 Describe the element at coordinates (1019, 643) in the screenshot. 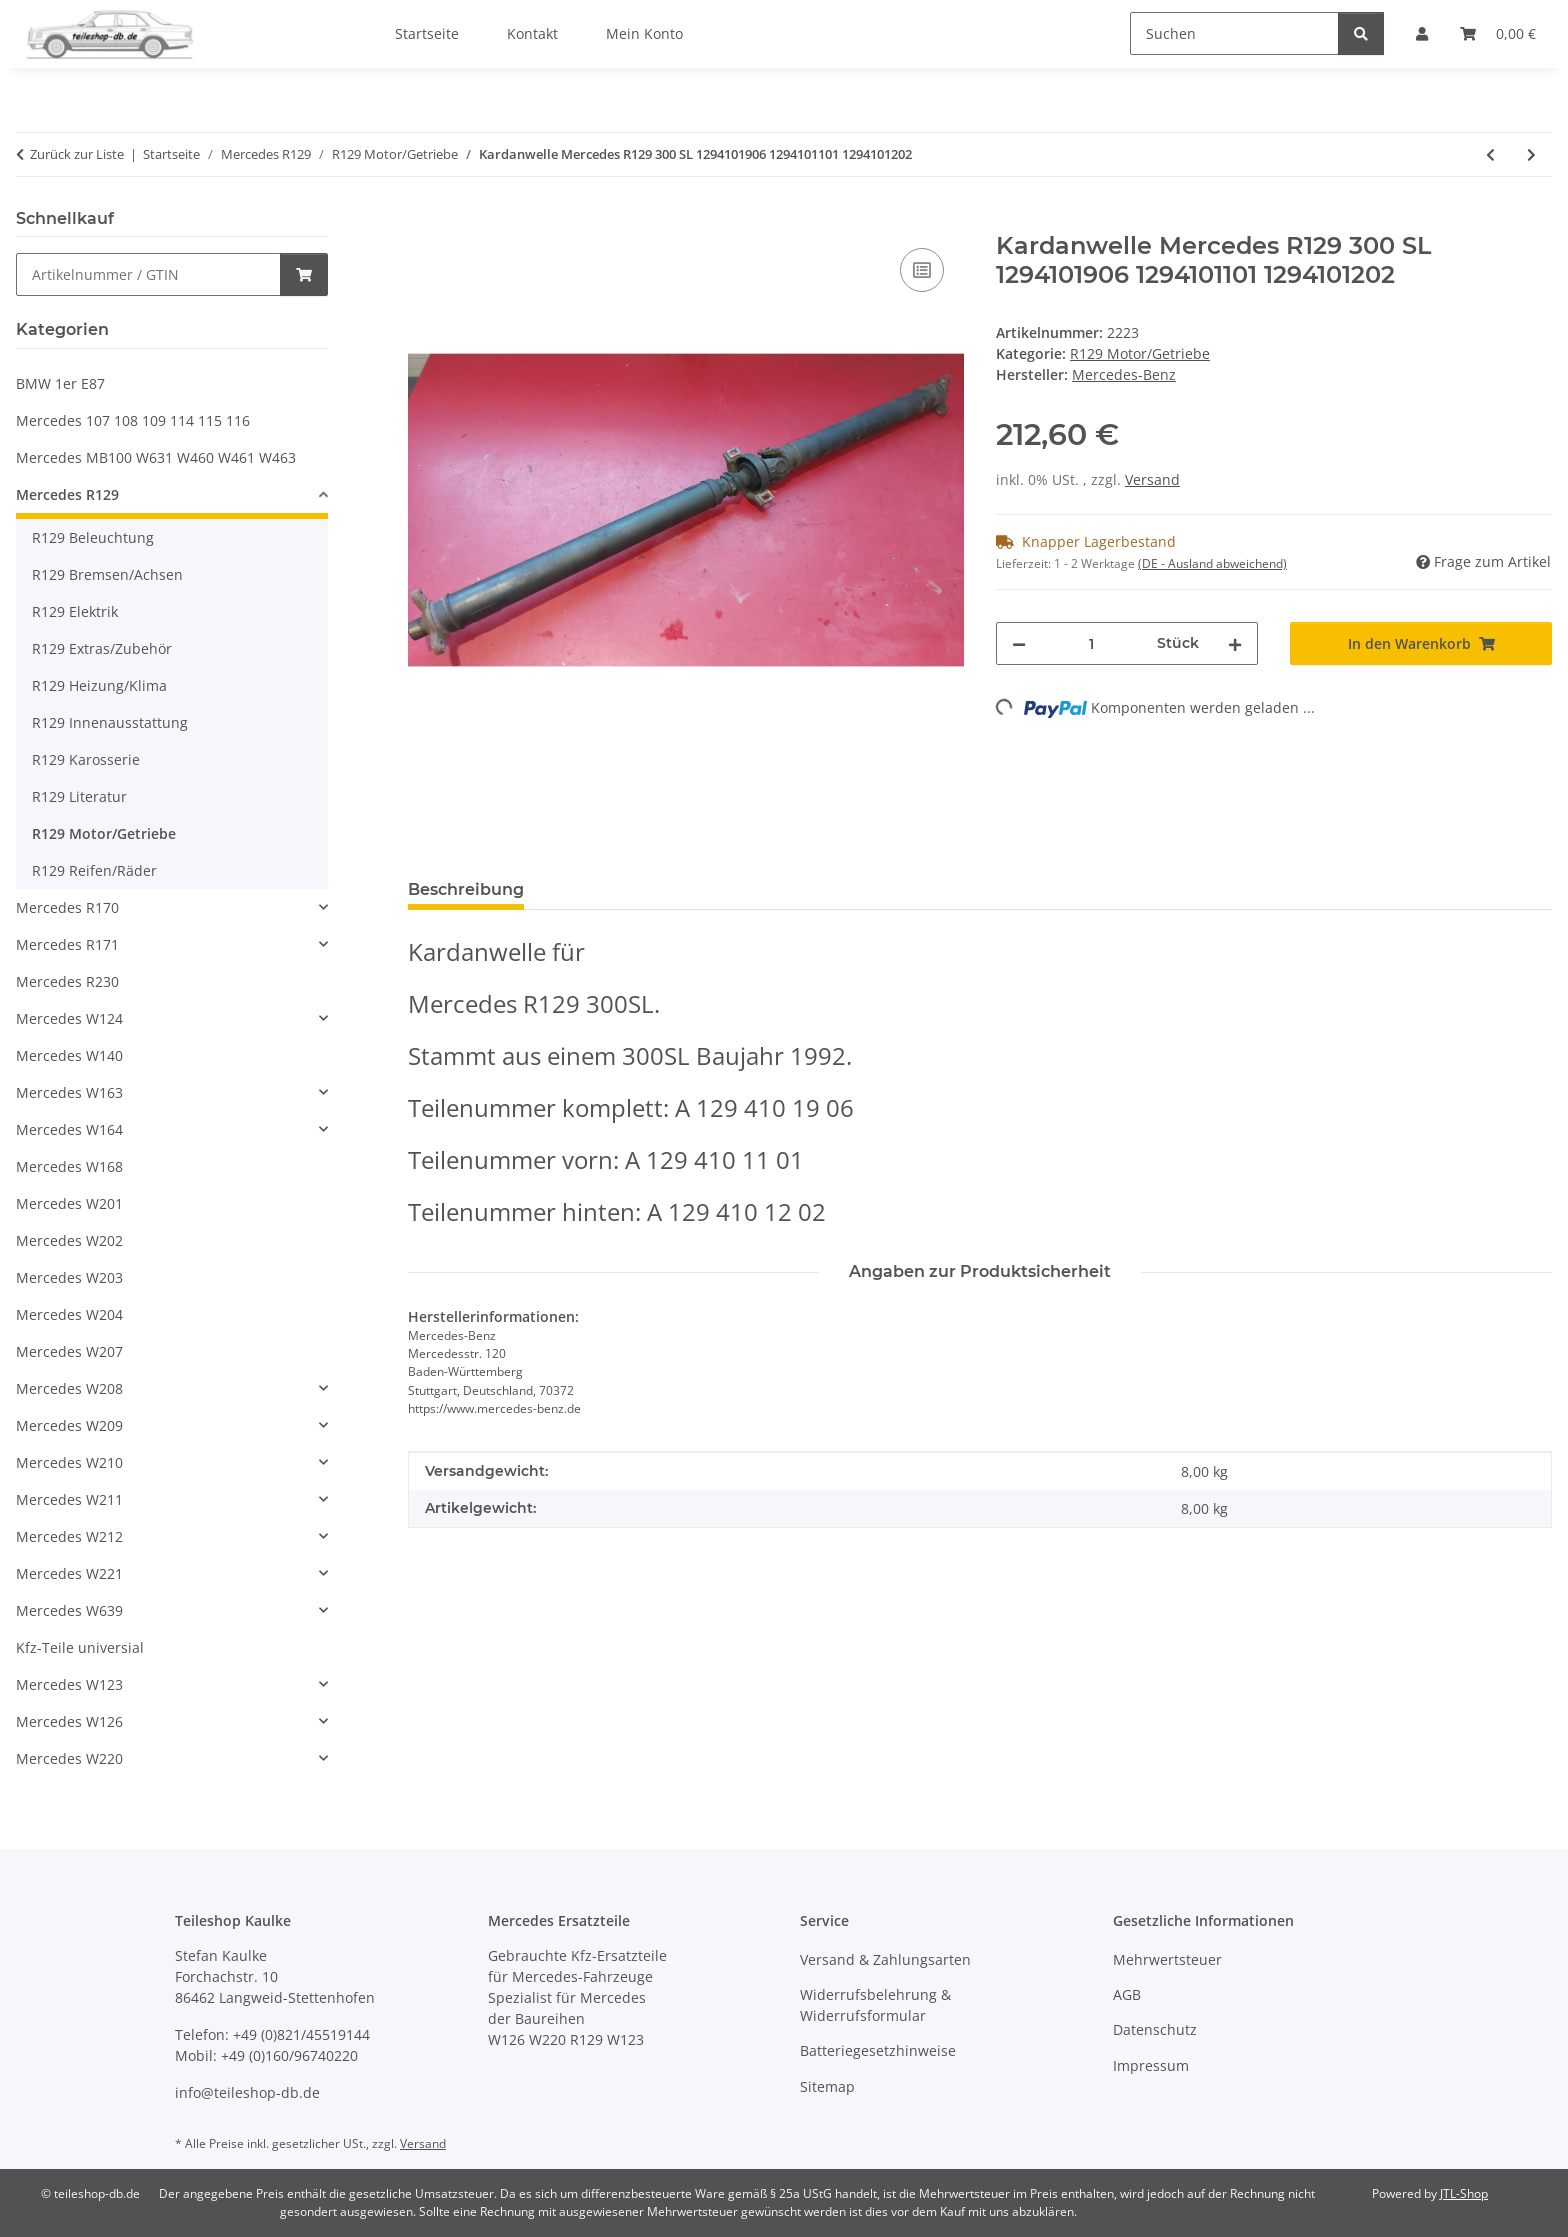

I see `[Menge verringern]` at that location.